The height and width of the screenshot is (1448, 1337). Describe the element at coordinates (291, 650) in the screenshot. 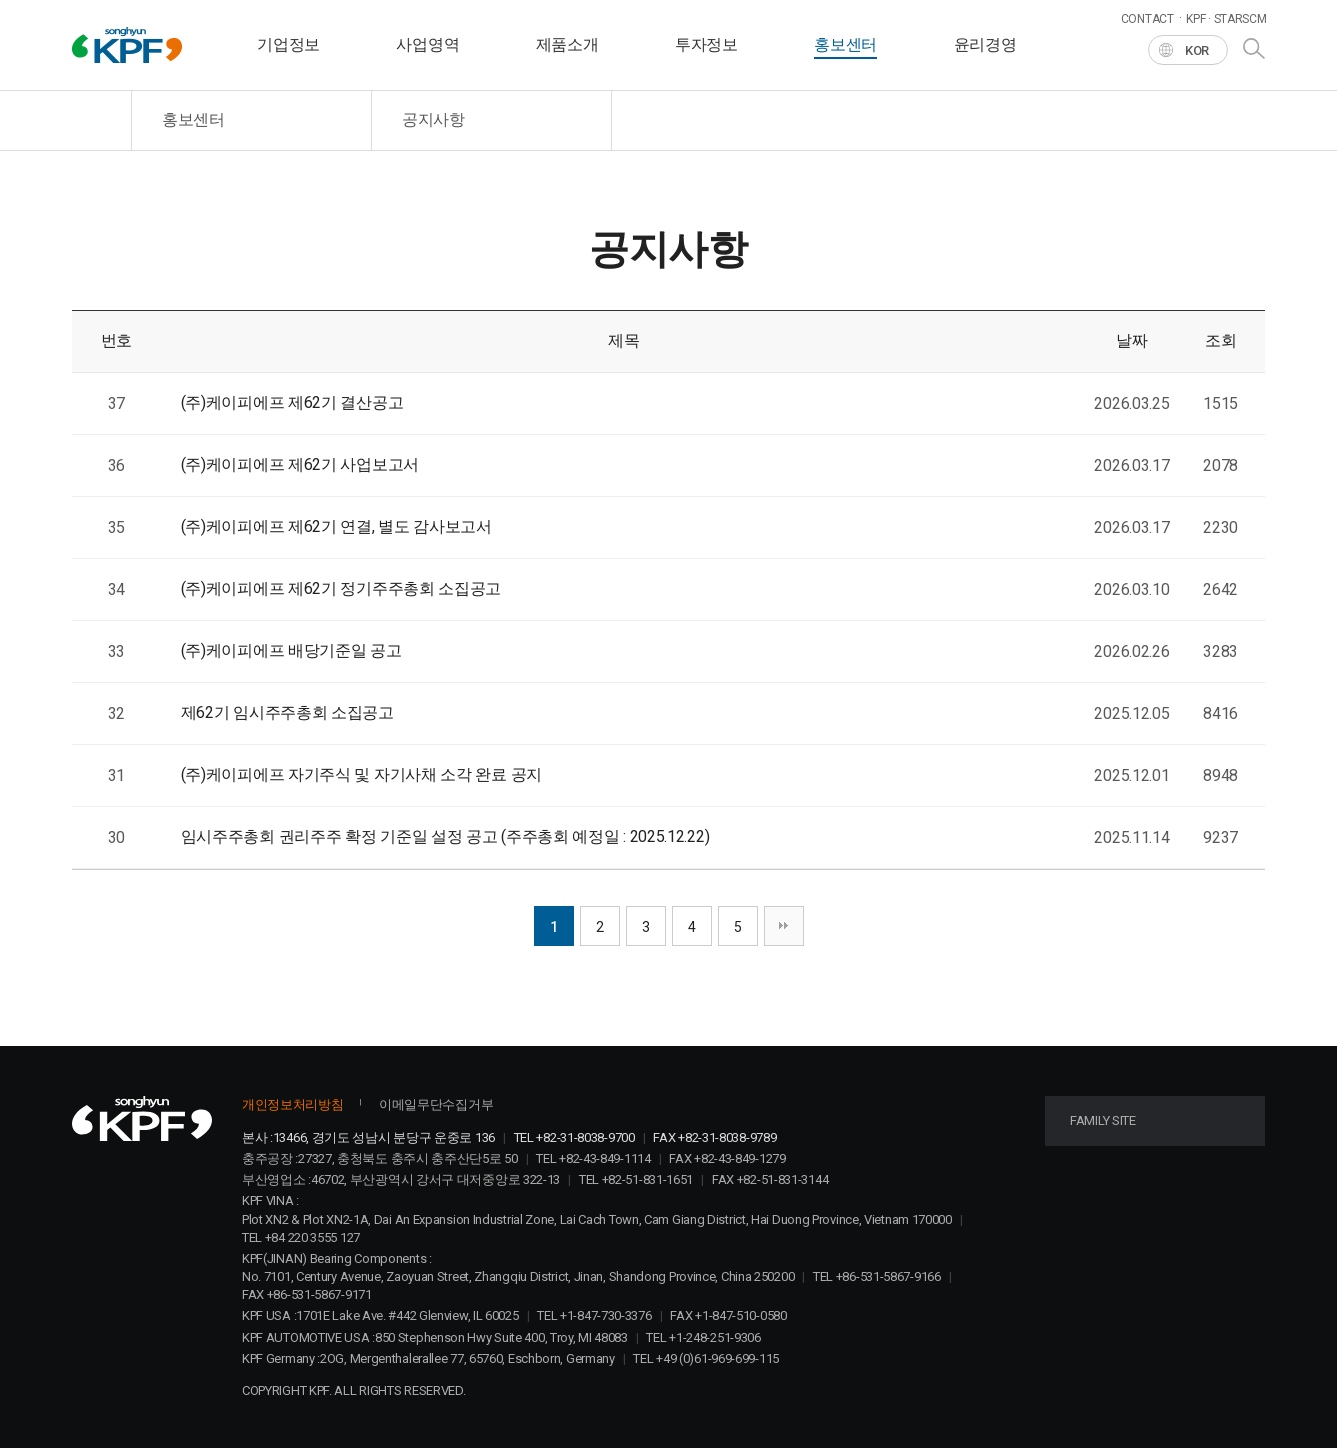

I see `(주)케이피에프 배당기준일 공고` at that location.